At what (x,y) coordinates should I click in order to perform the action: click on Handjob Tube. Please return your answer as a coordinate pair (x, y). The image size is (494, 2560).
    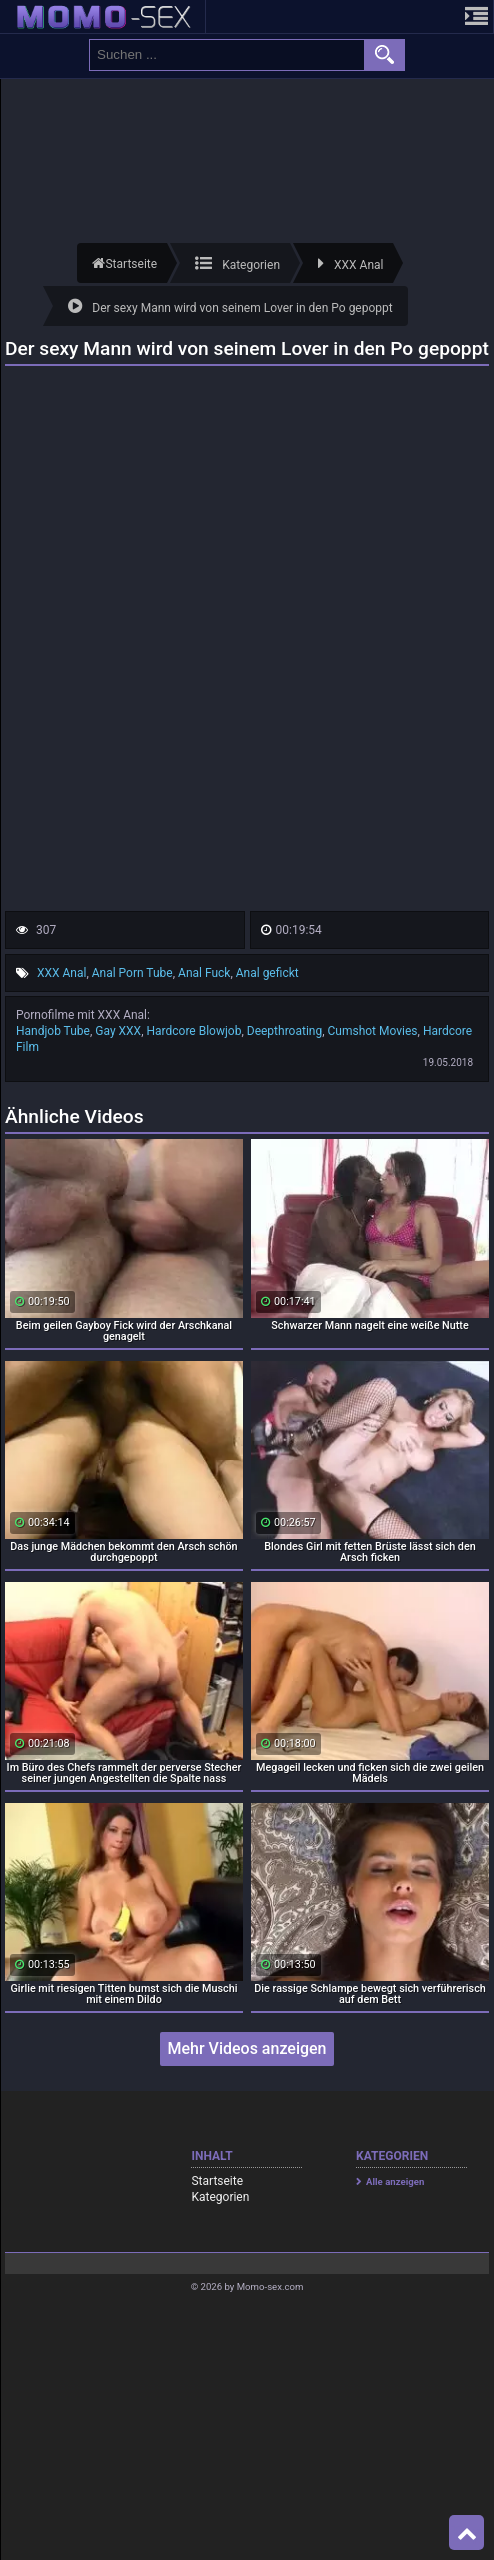
    Looking at the image, I should click on (53, 1031).